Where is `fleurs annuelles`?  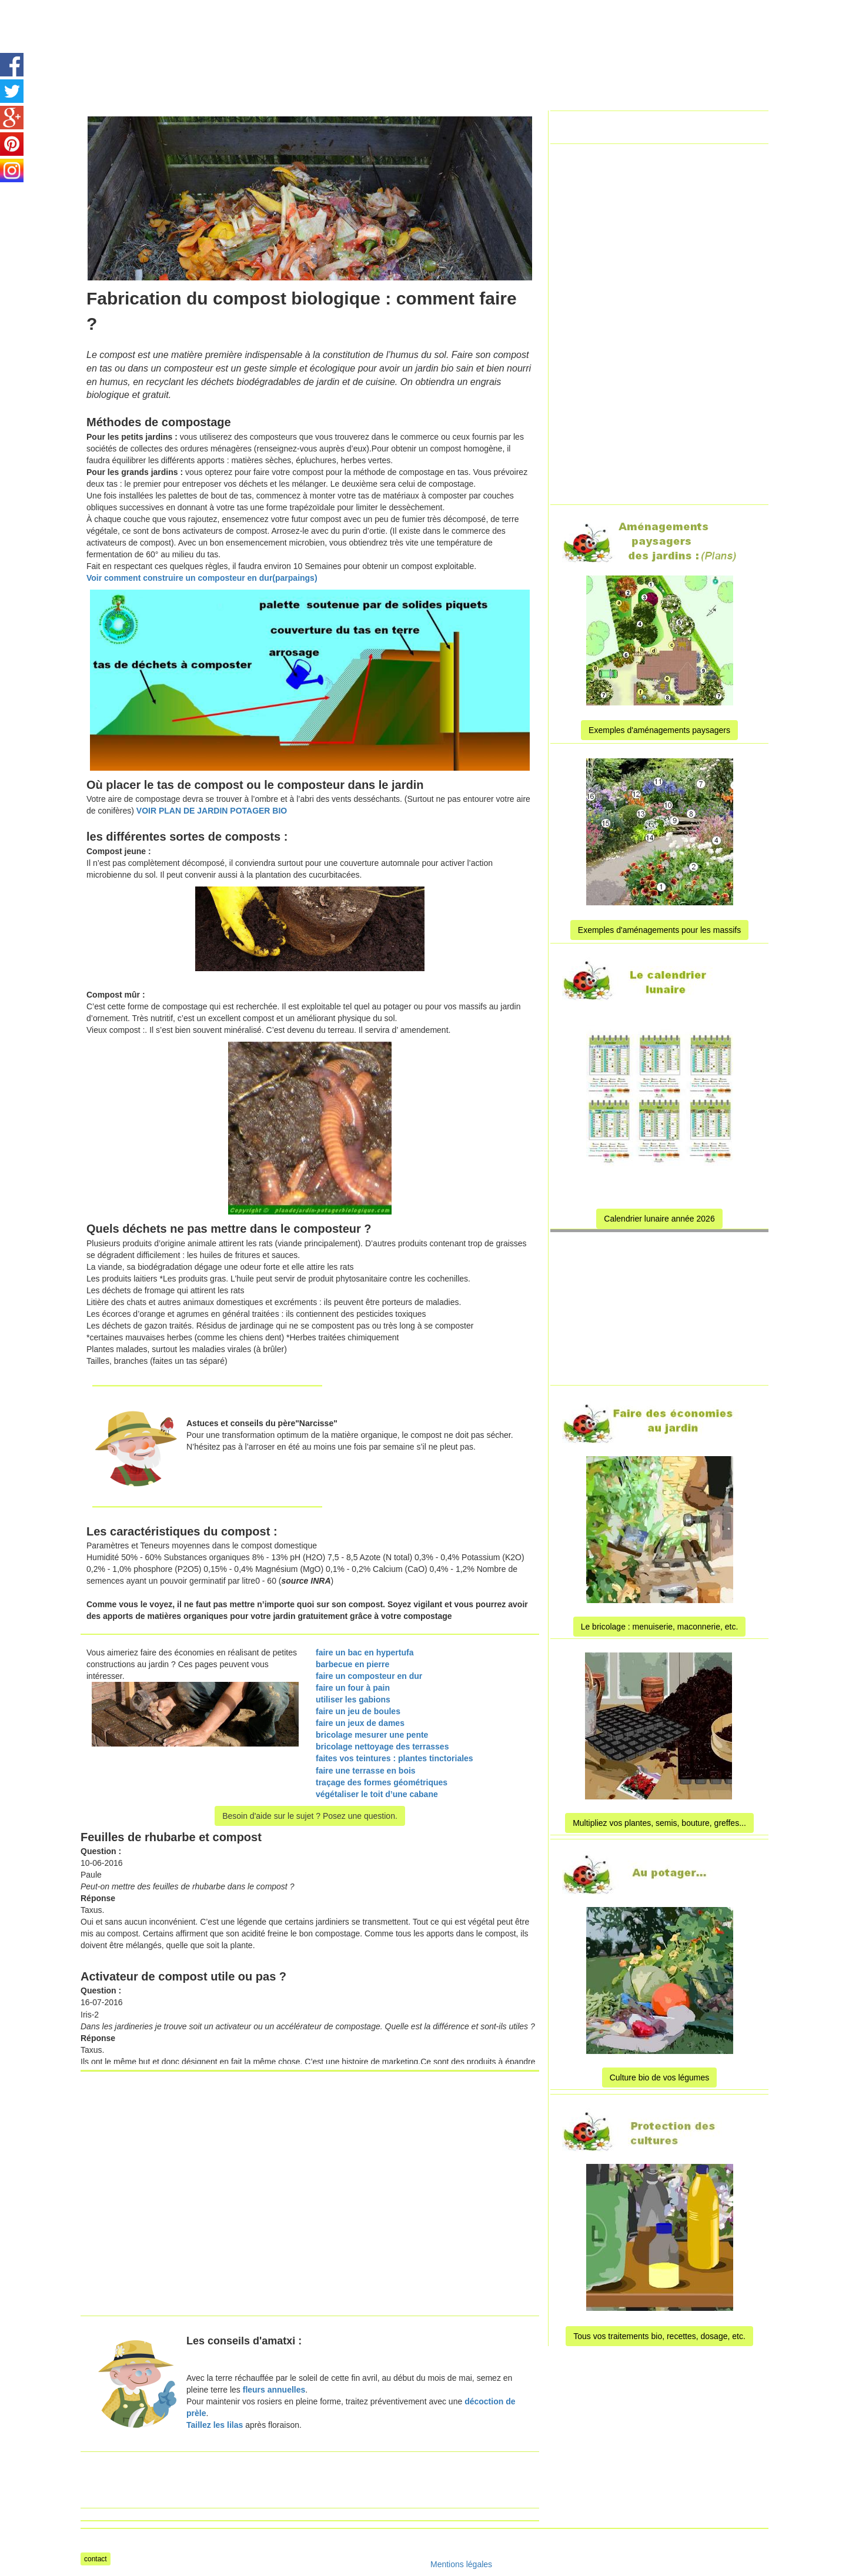 fleurs annuelles is located at coordinates (272, 2389).